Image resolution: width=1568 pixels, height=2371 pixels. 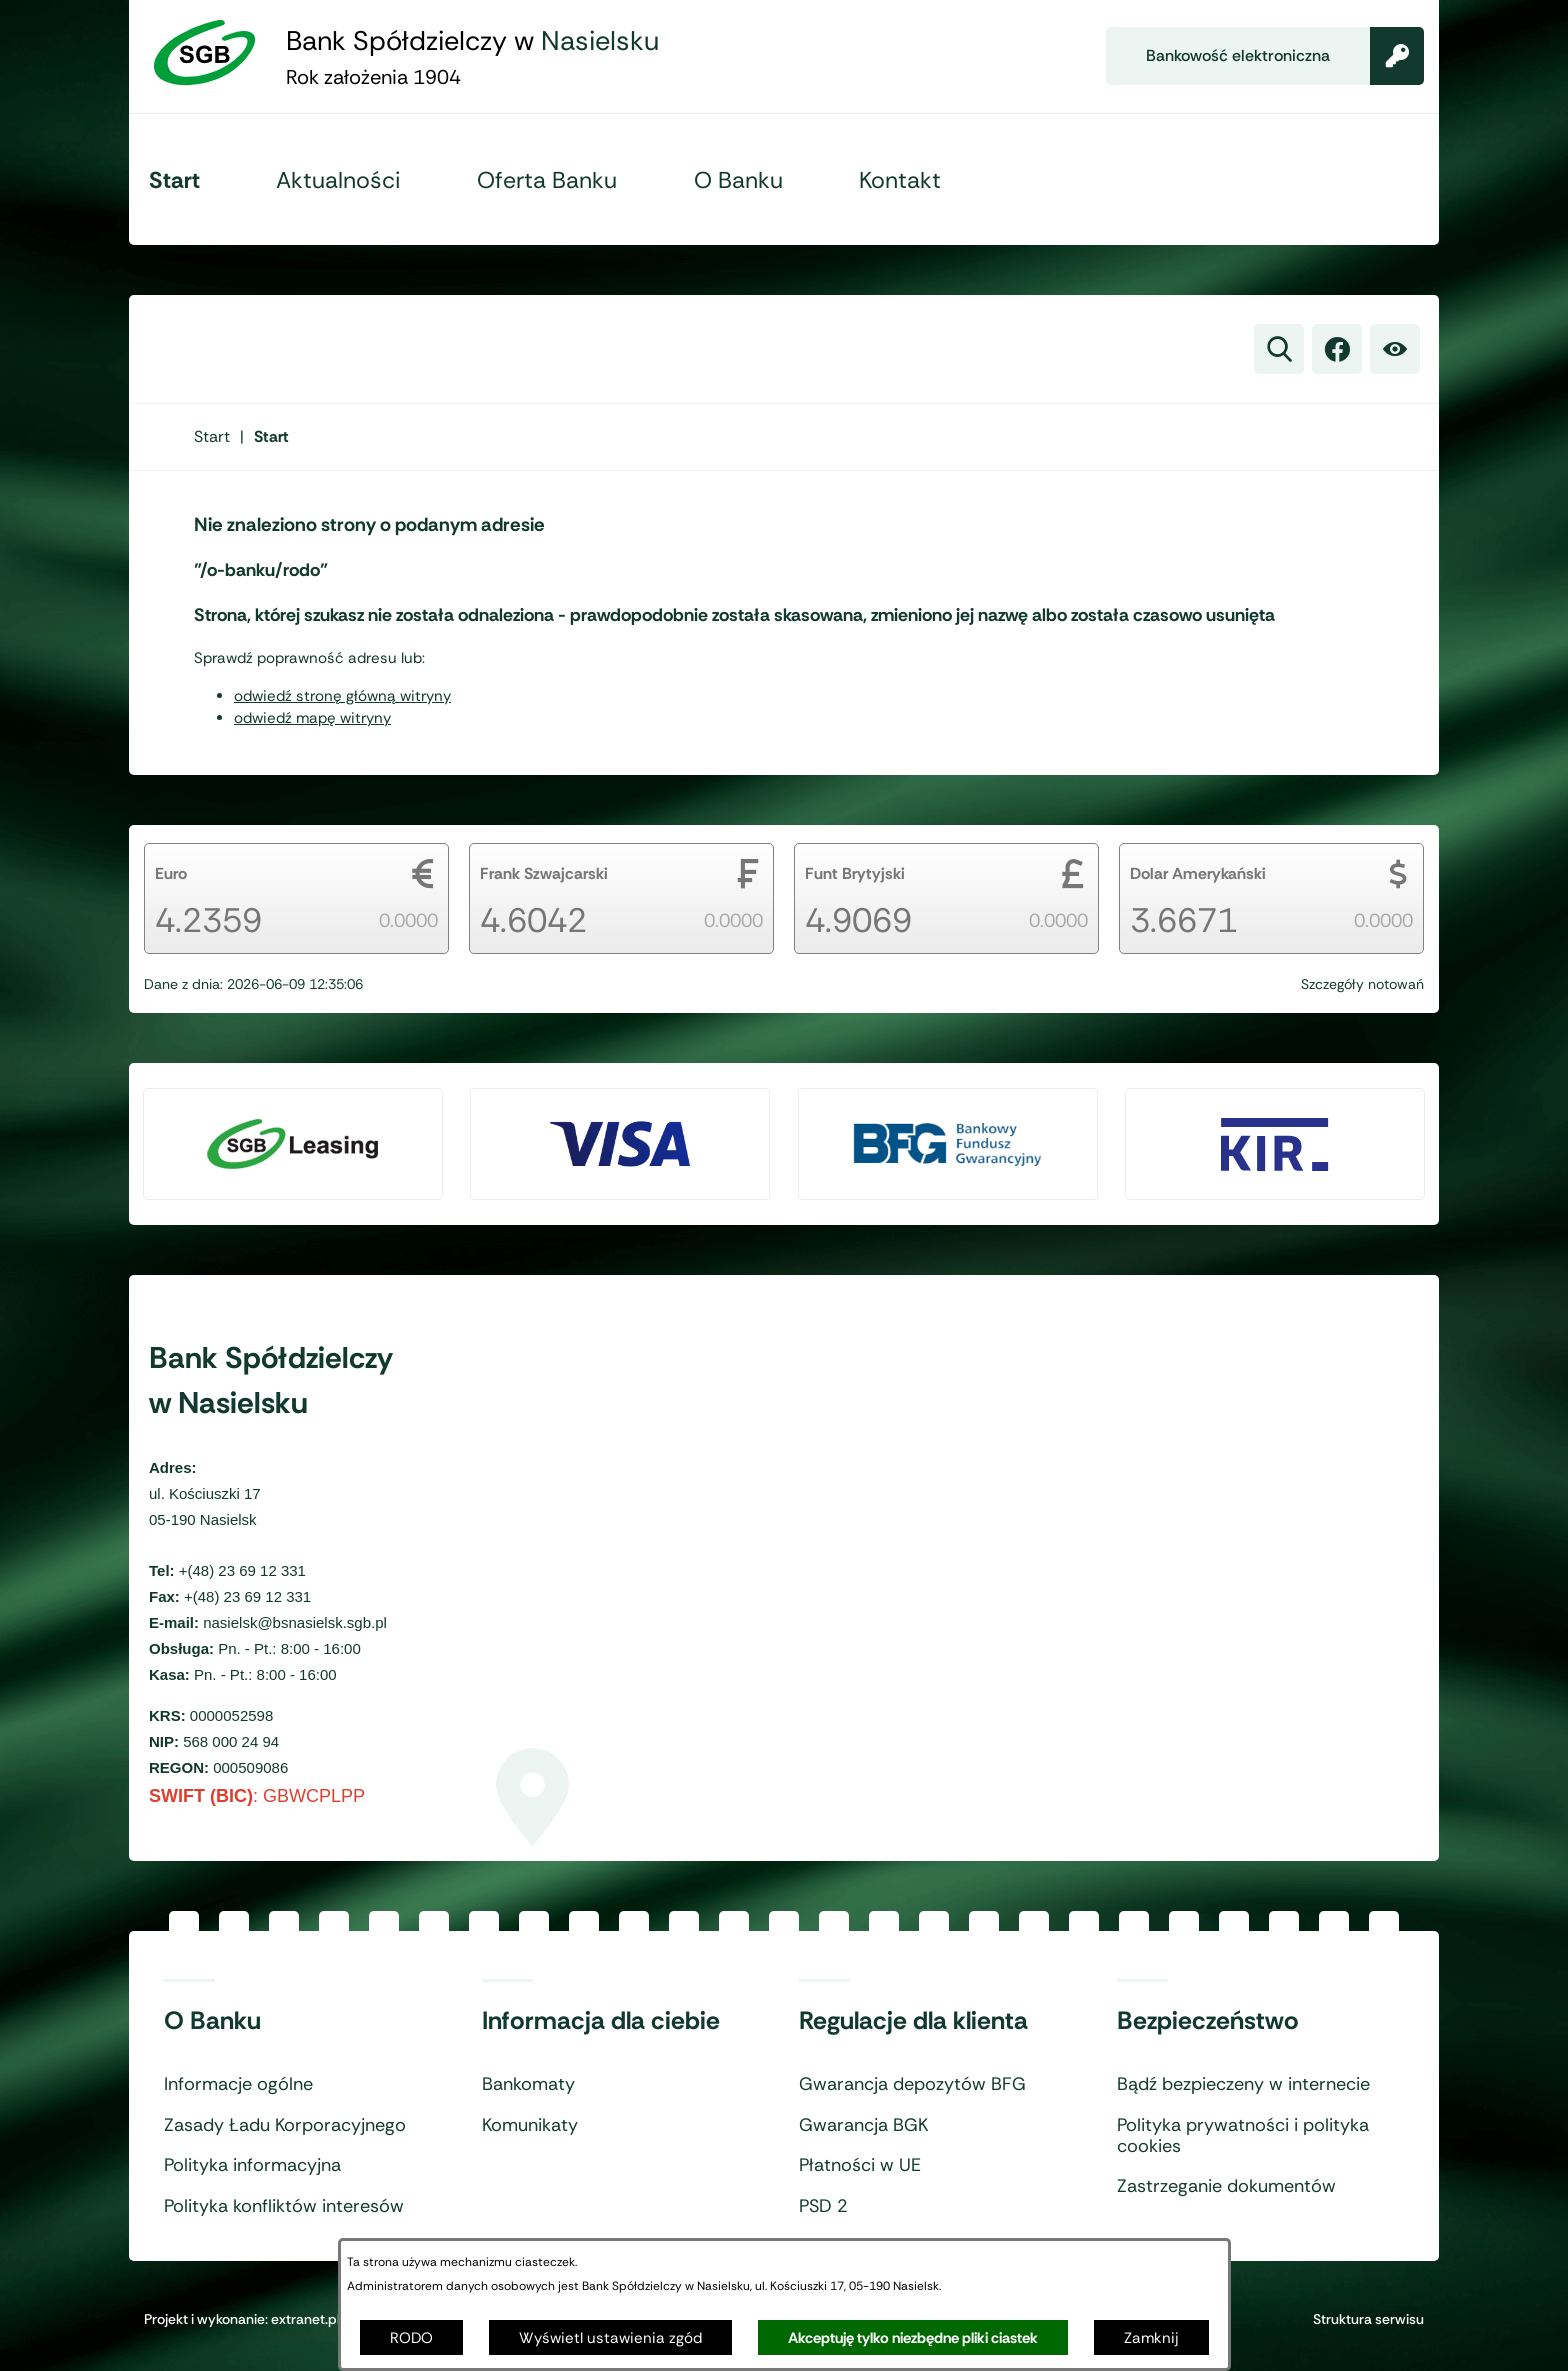 I want to click on odwiedź stronę główną witryny, so click(x=342, y=696).